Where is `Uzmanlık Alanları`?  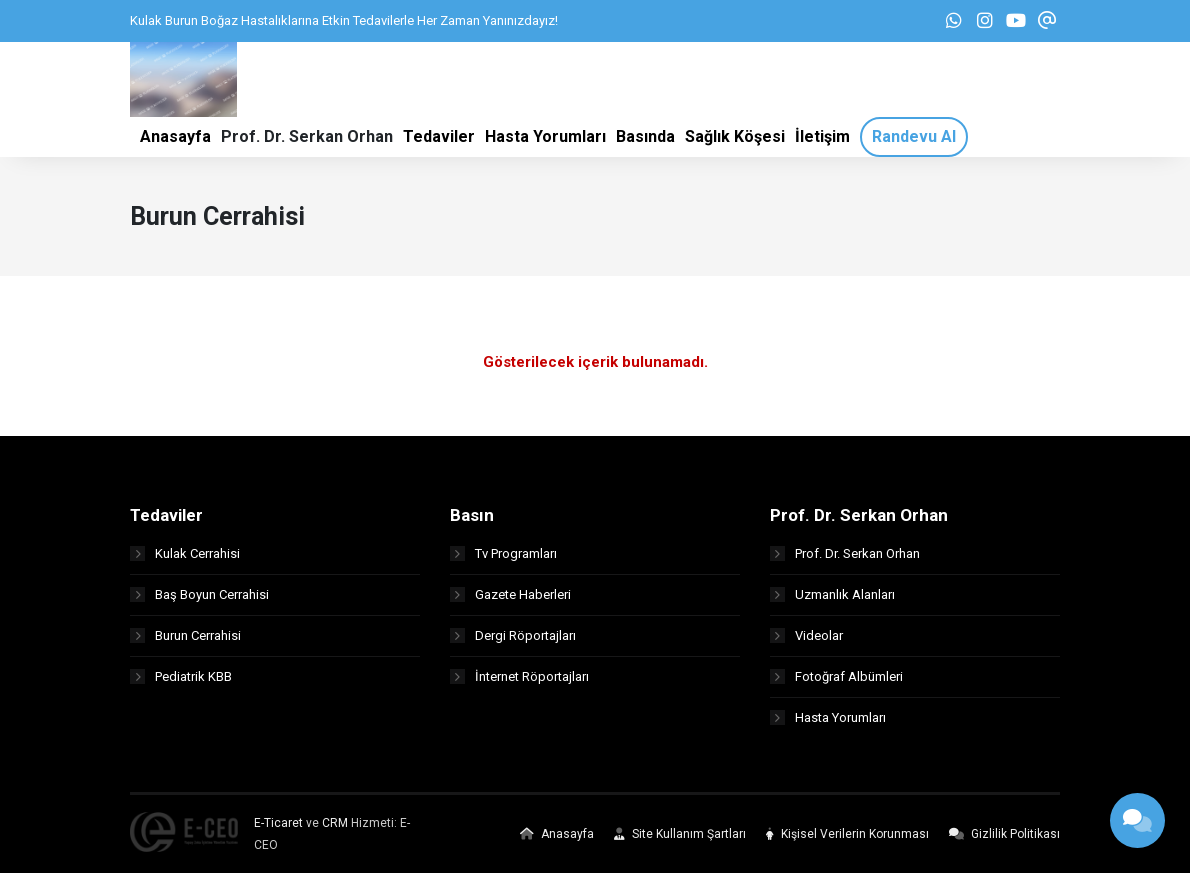 Uzmanlık Alanları is located at coordinates (832, 594).